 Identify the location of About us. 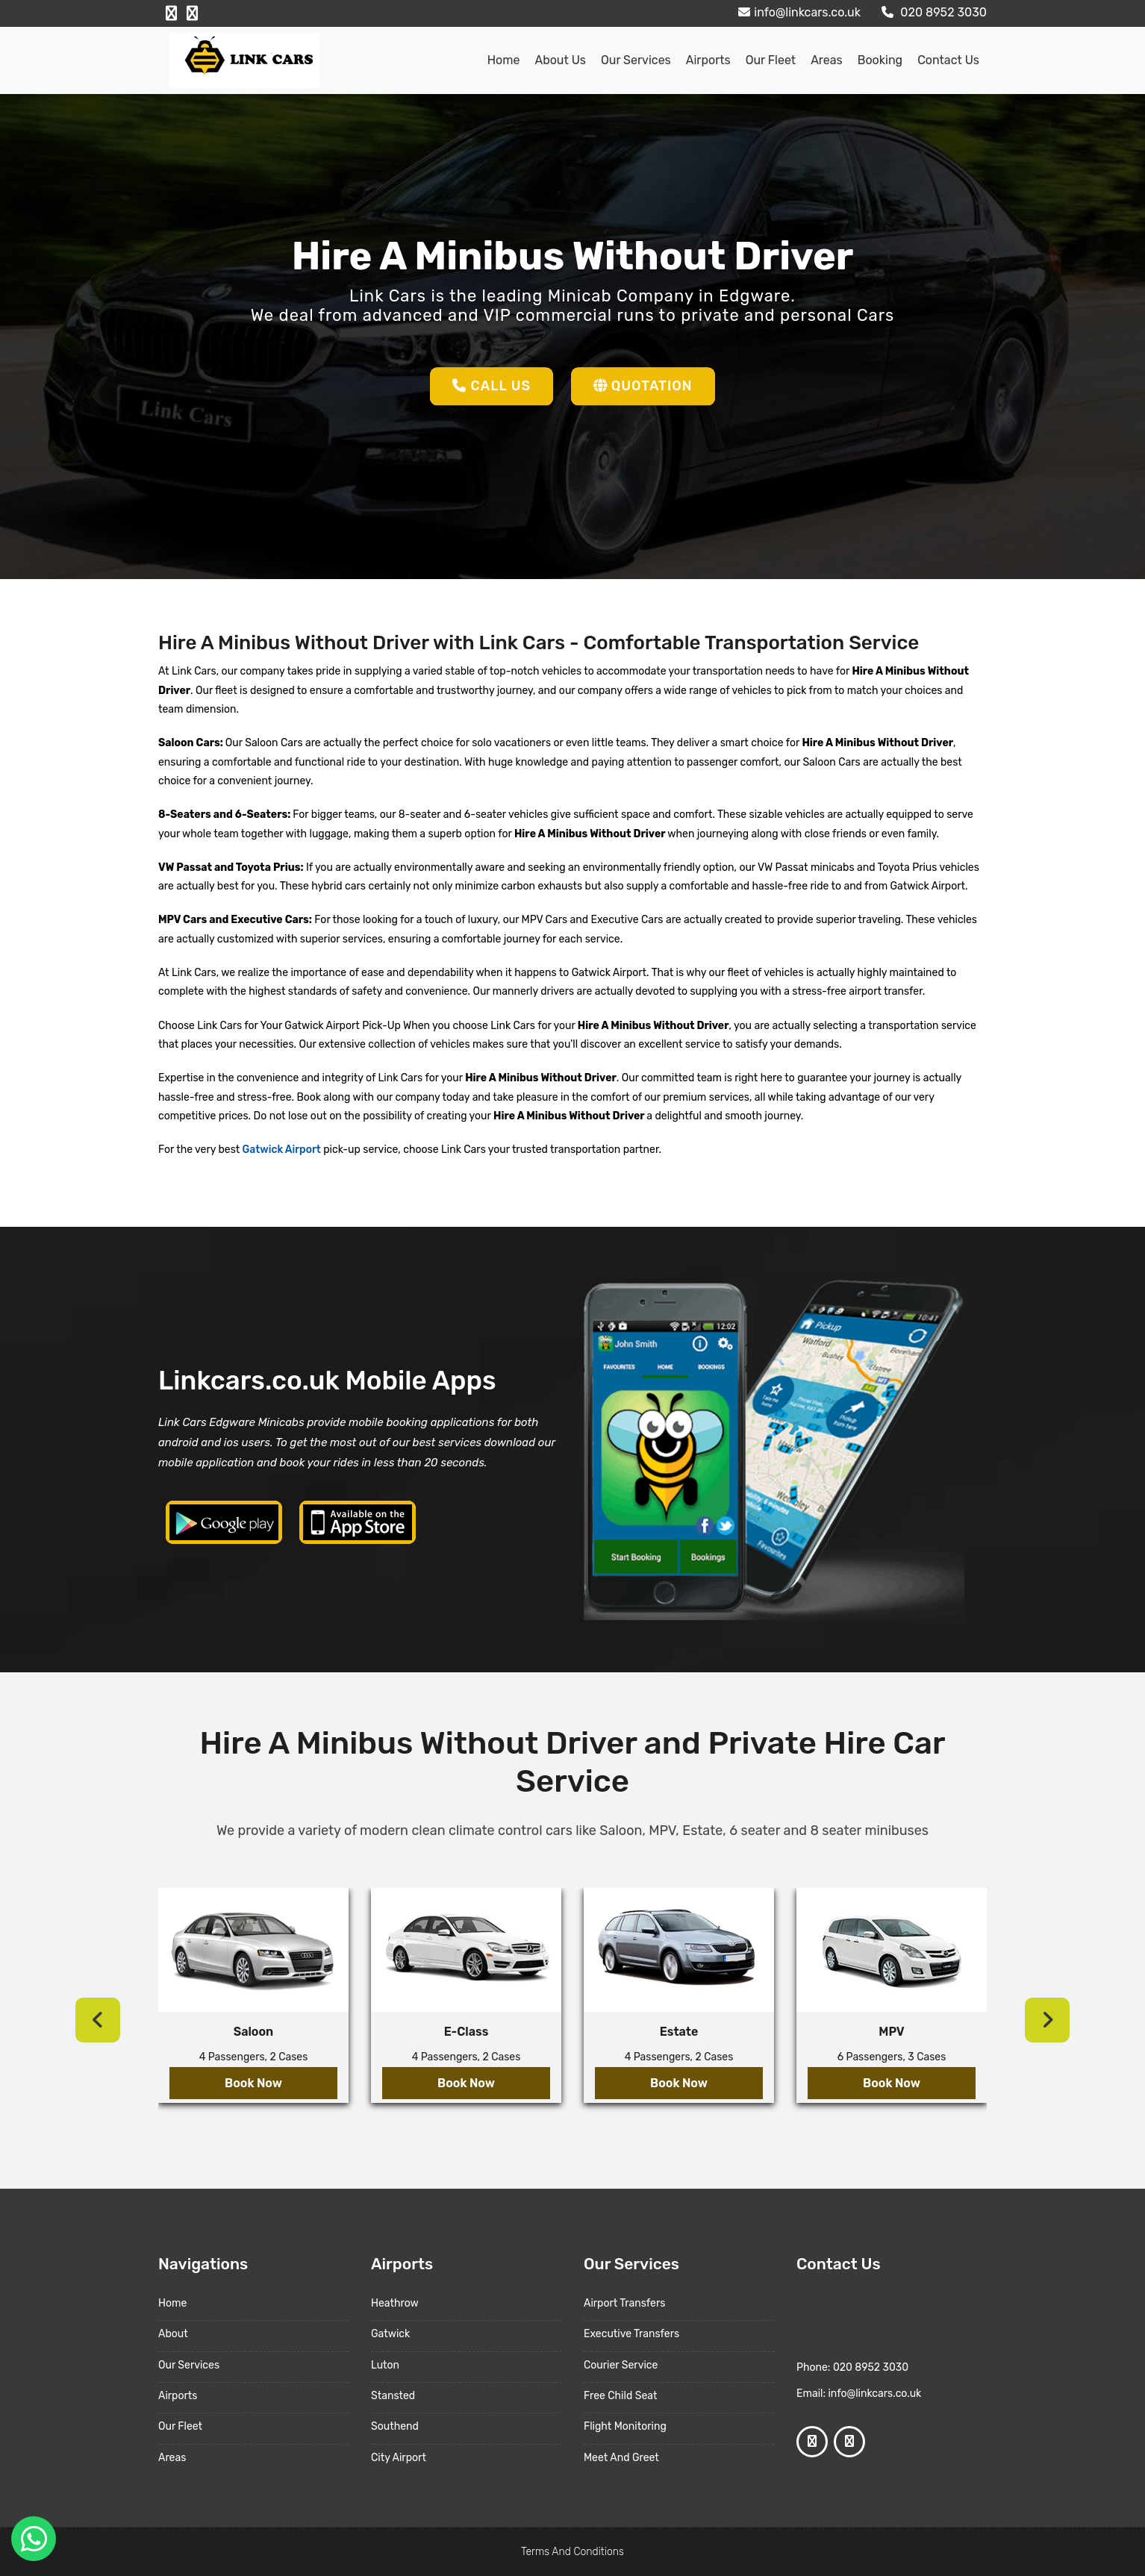
(560, 60).